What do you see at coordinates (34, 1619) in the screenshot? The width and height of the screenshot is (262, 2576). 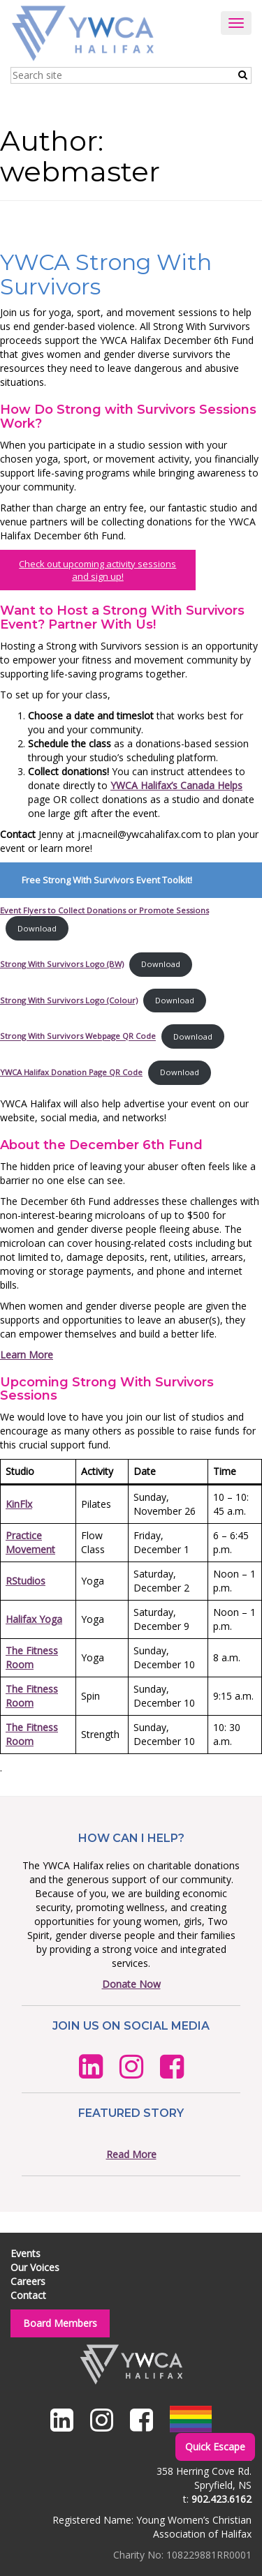 I see `Halifax Yoga` at bounding box center [34, 1619].